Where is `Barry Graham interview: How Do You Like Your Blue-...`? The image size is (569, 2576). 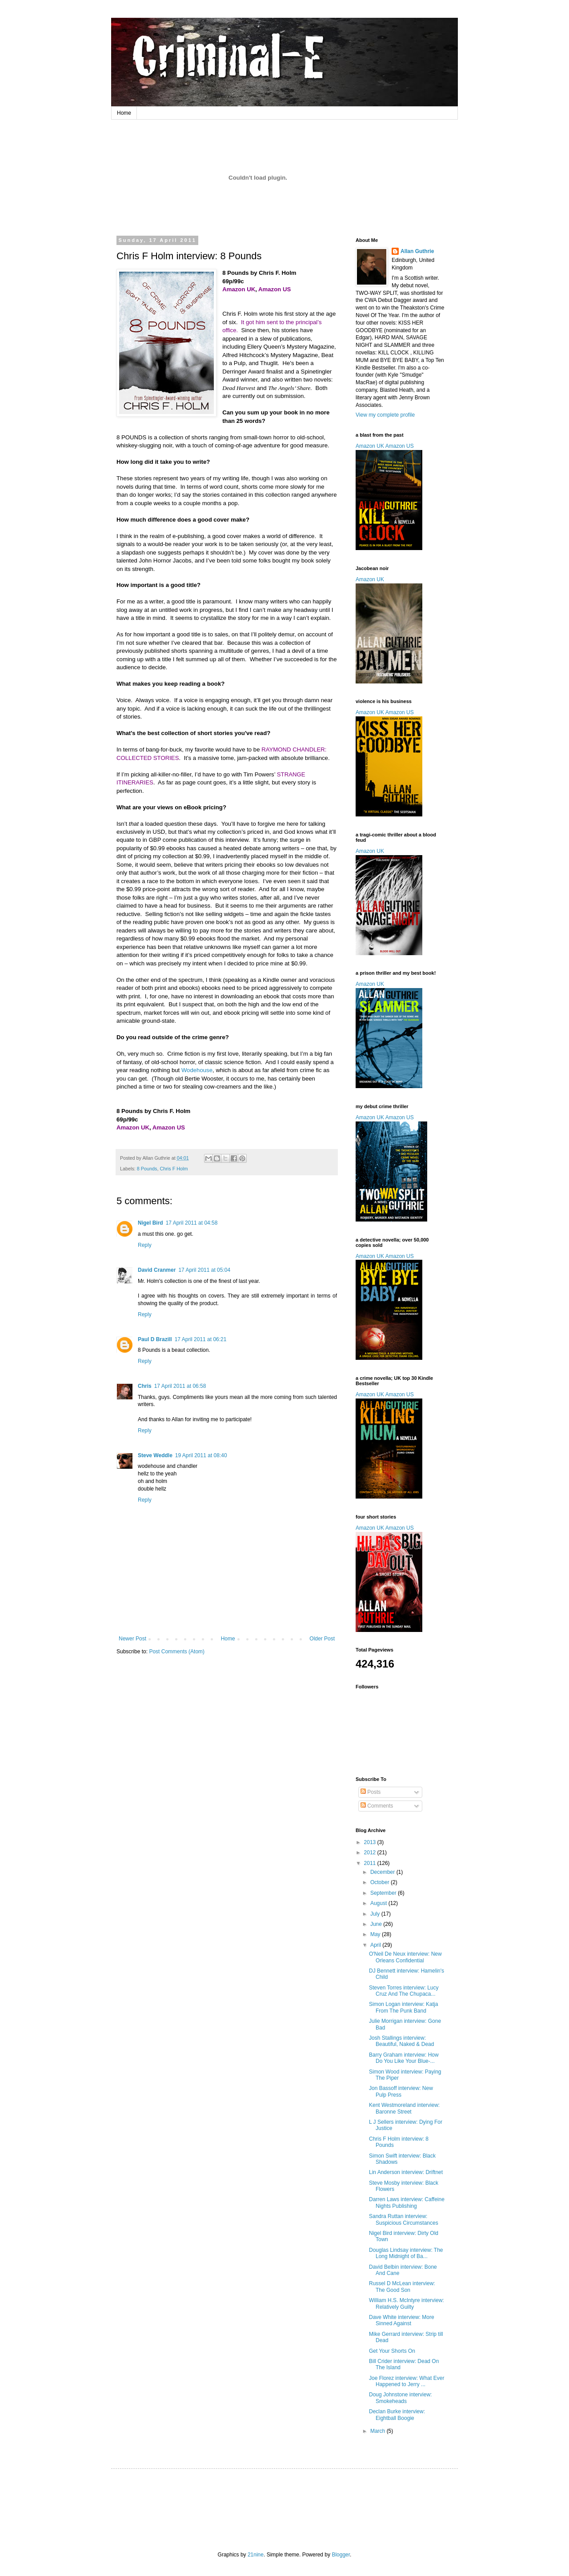
Barry Graham interview: How Do You Like Your Blue-... is located at coordinates (404, 2058).